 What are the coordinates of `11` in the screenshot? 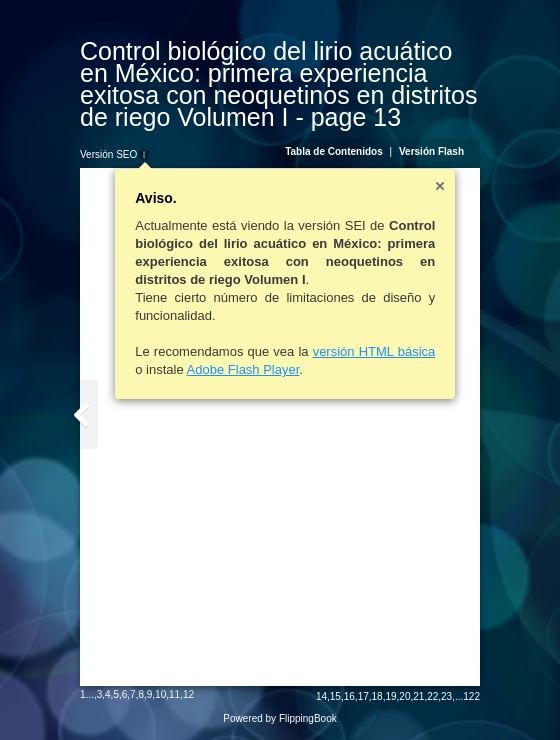 It's located at (174, 694).